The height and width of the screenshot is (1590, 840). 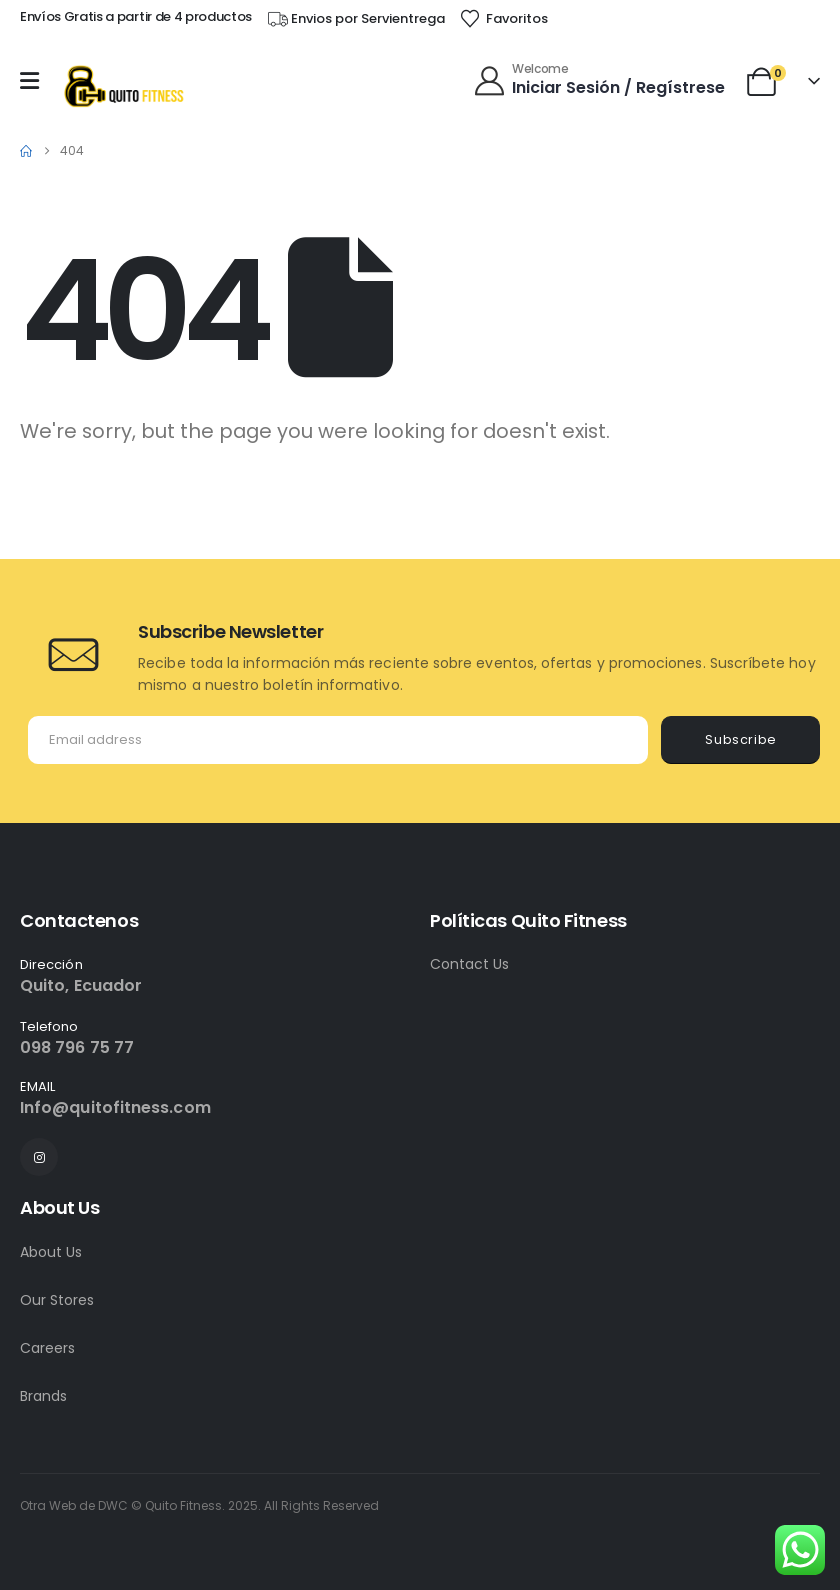 What do you see at coordinates (34, 81) in the screenshot?
I see `[Mobile Menu]` at bounding box center [34, 81].